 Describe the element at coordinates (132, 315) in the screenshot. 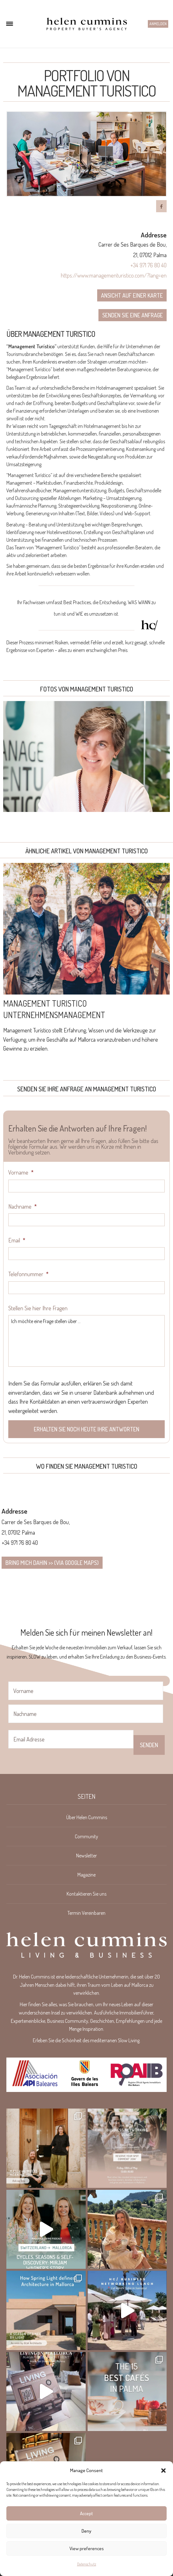

I see `Senden Sie eine Anfrage` at that location.